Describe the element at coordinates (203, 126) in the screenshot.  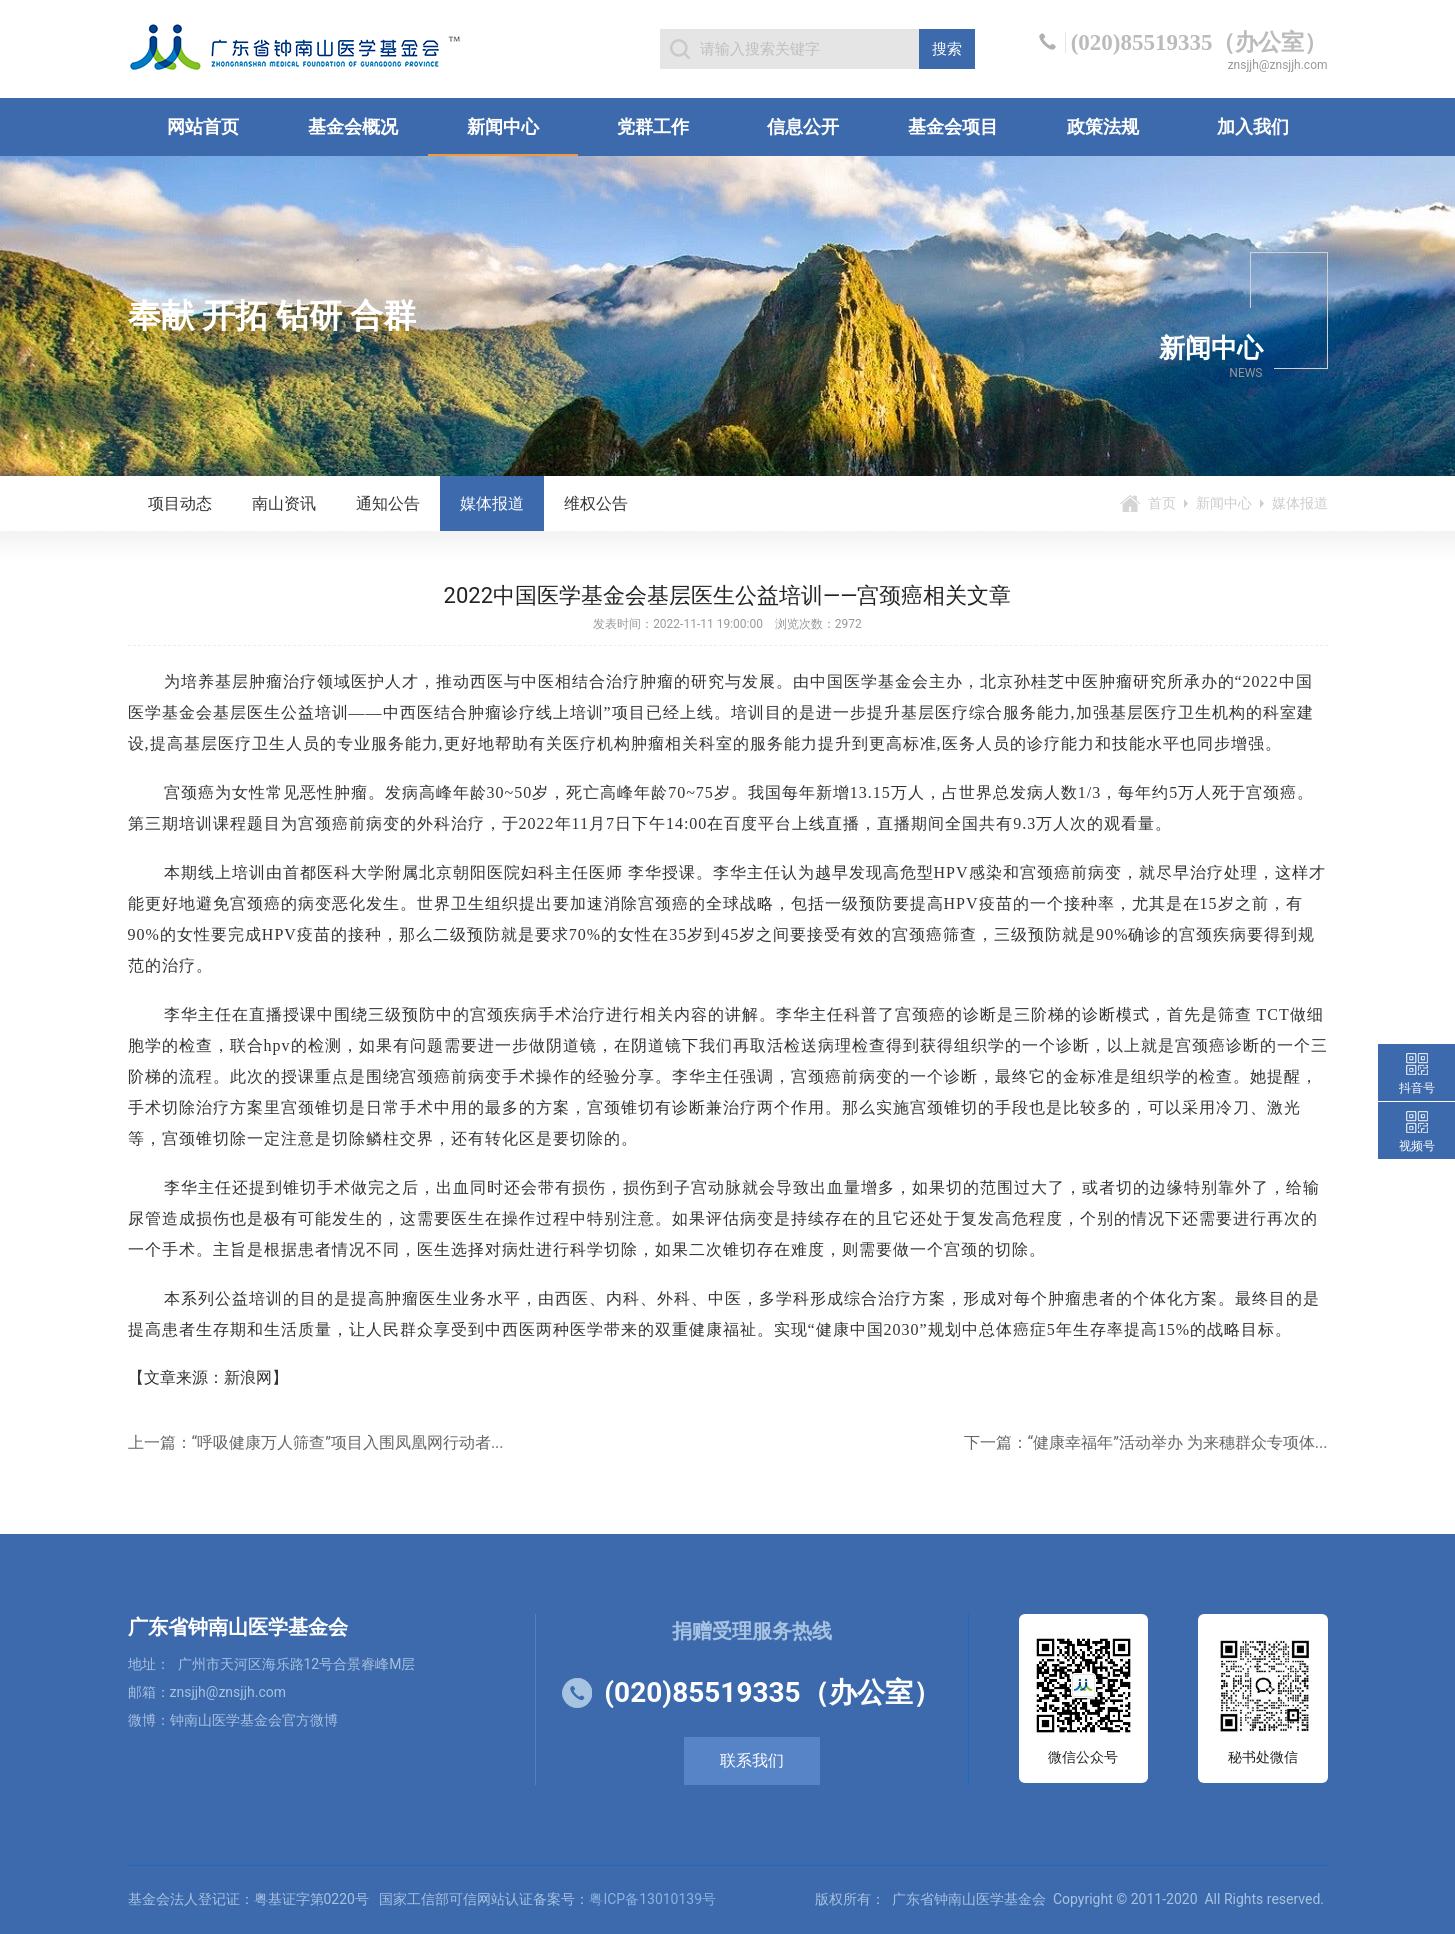
I see `网站首页` at that location.